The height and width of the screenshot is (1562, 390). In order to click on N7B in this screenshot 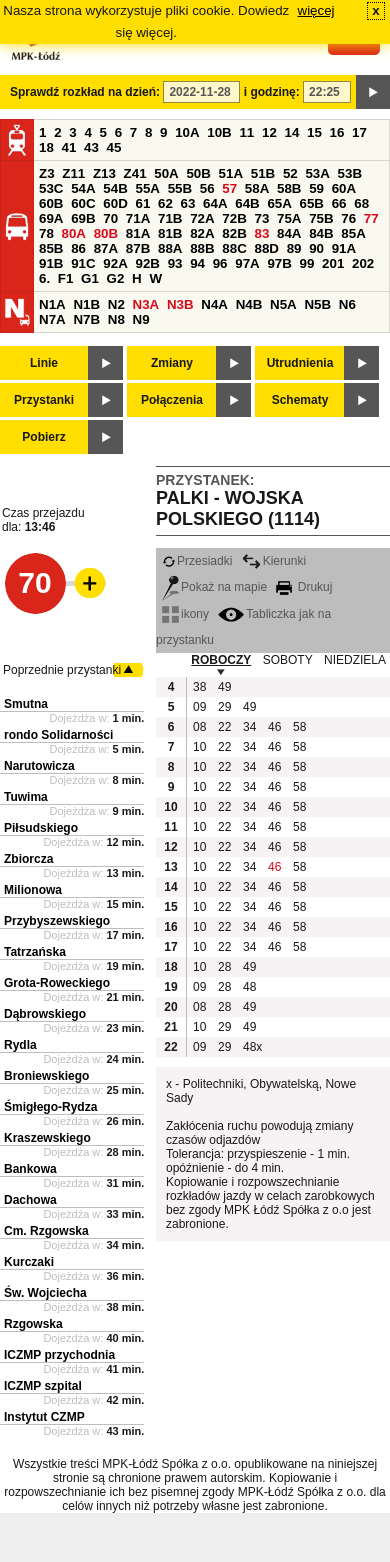, I will do `click(86, 319)`.